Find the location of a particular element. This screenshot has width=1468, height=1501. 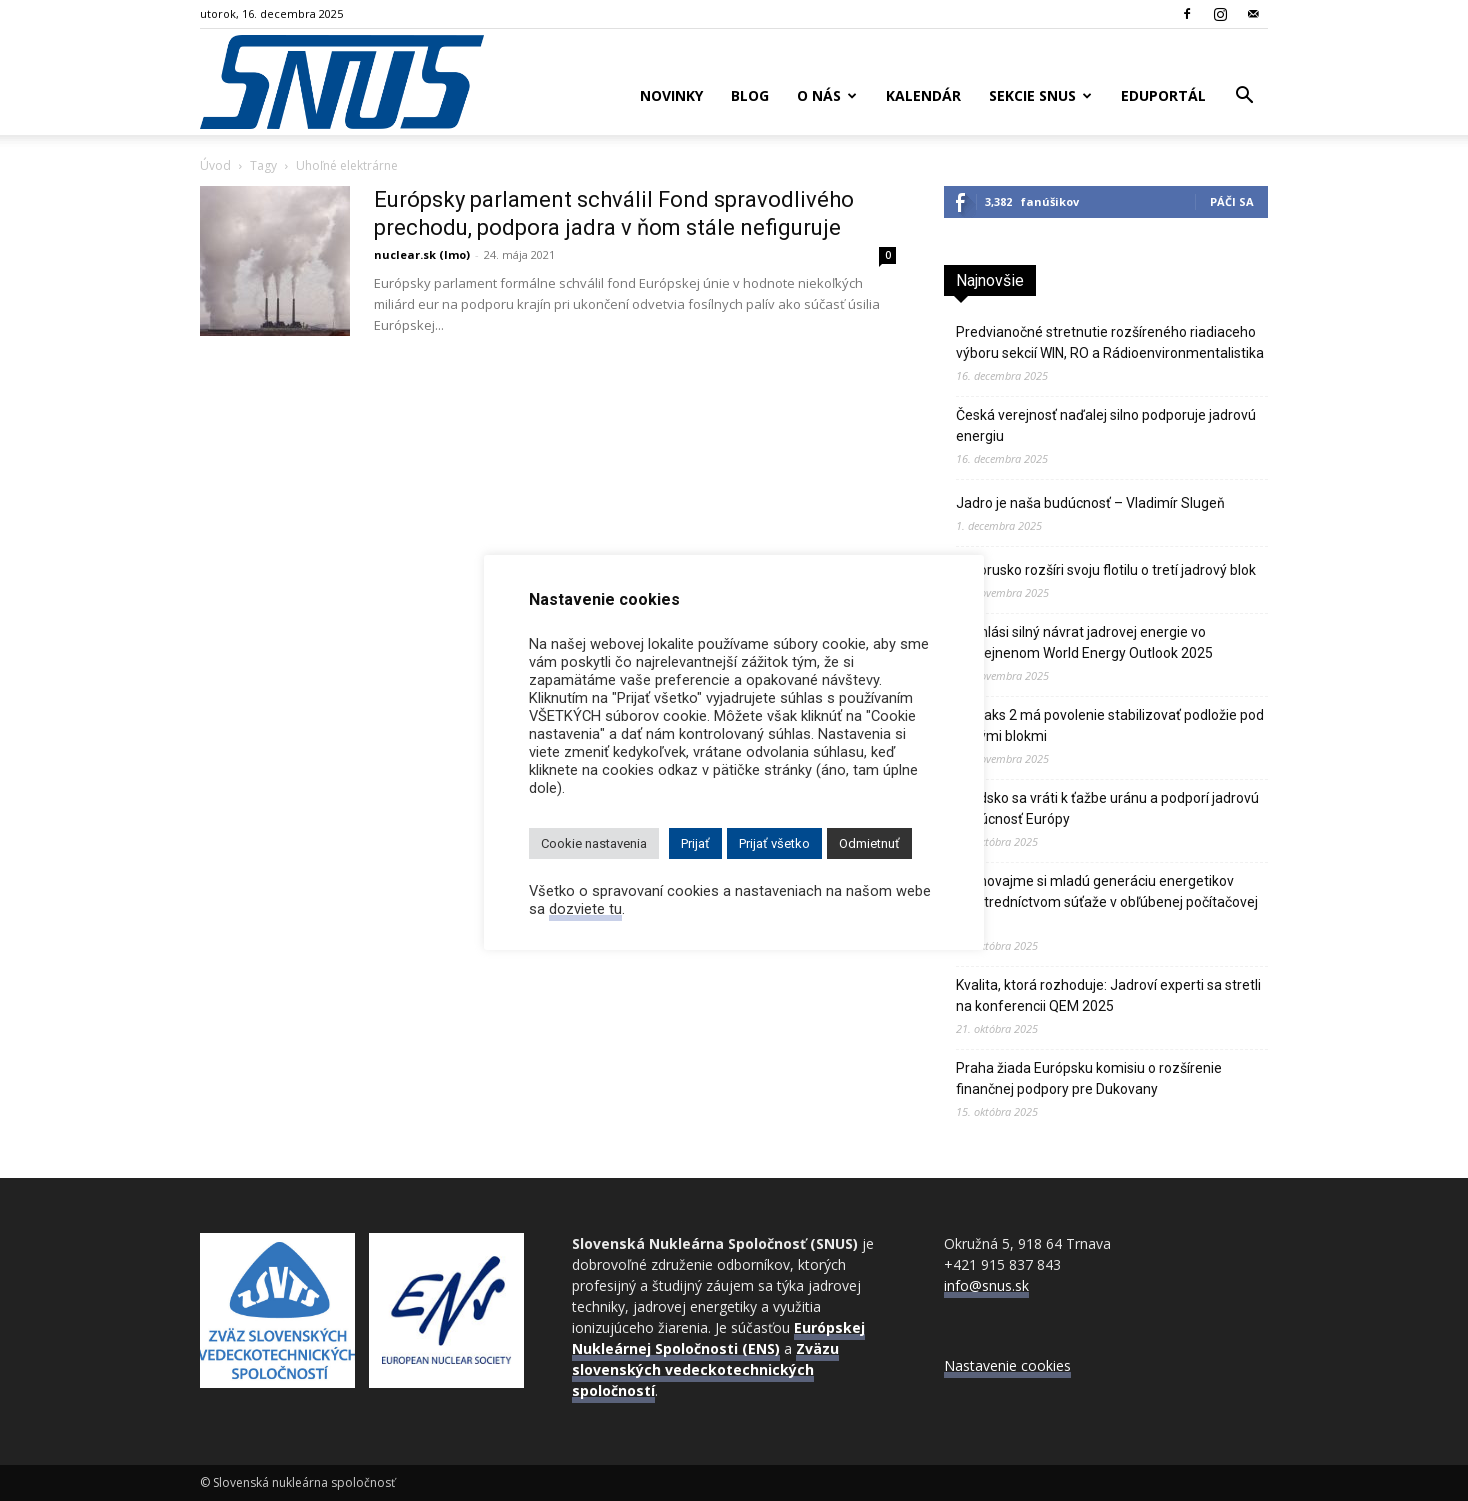

Bielorusko rozšíri svoju flotilu o tretí jadrový blok is located at coordinates (1106, 570).